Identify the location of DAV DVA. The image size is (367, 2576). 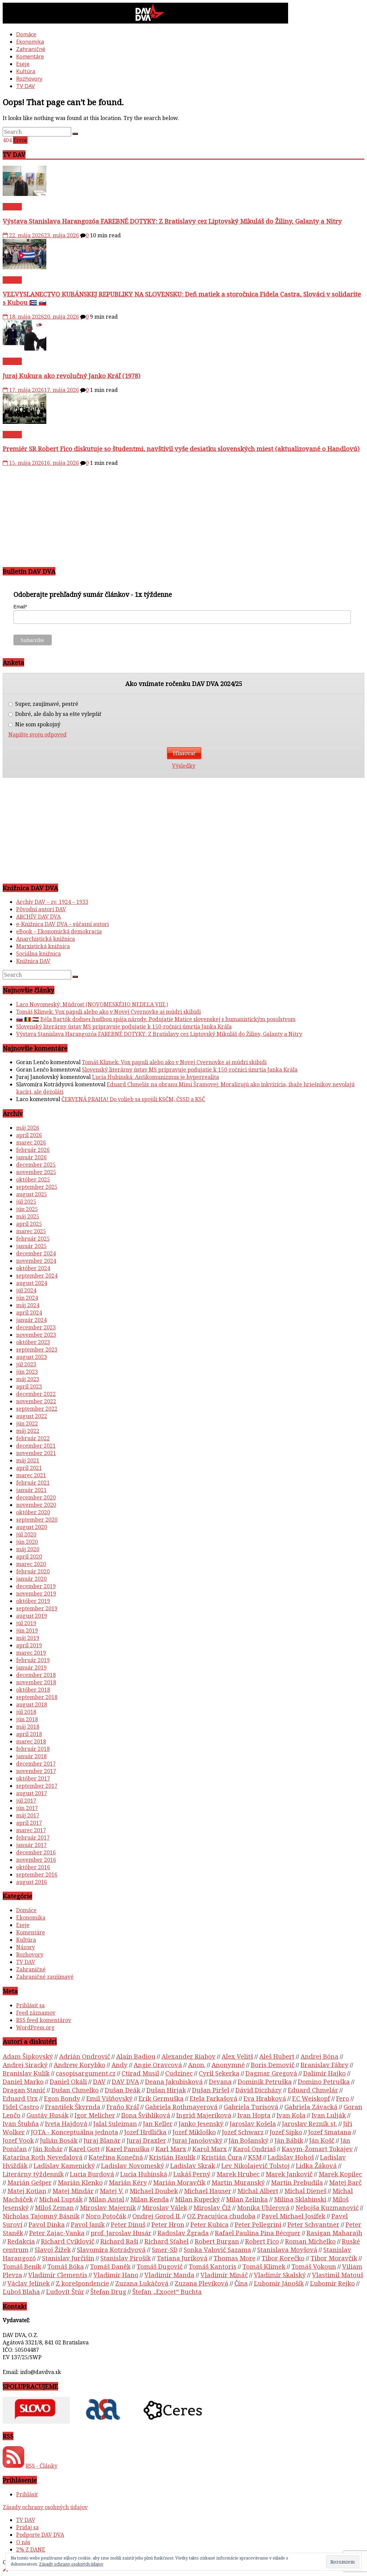
(125, 2081).